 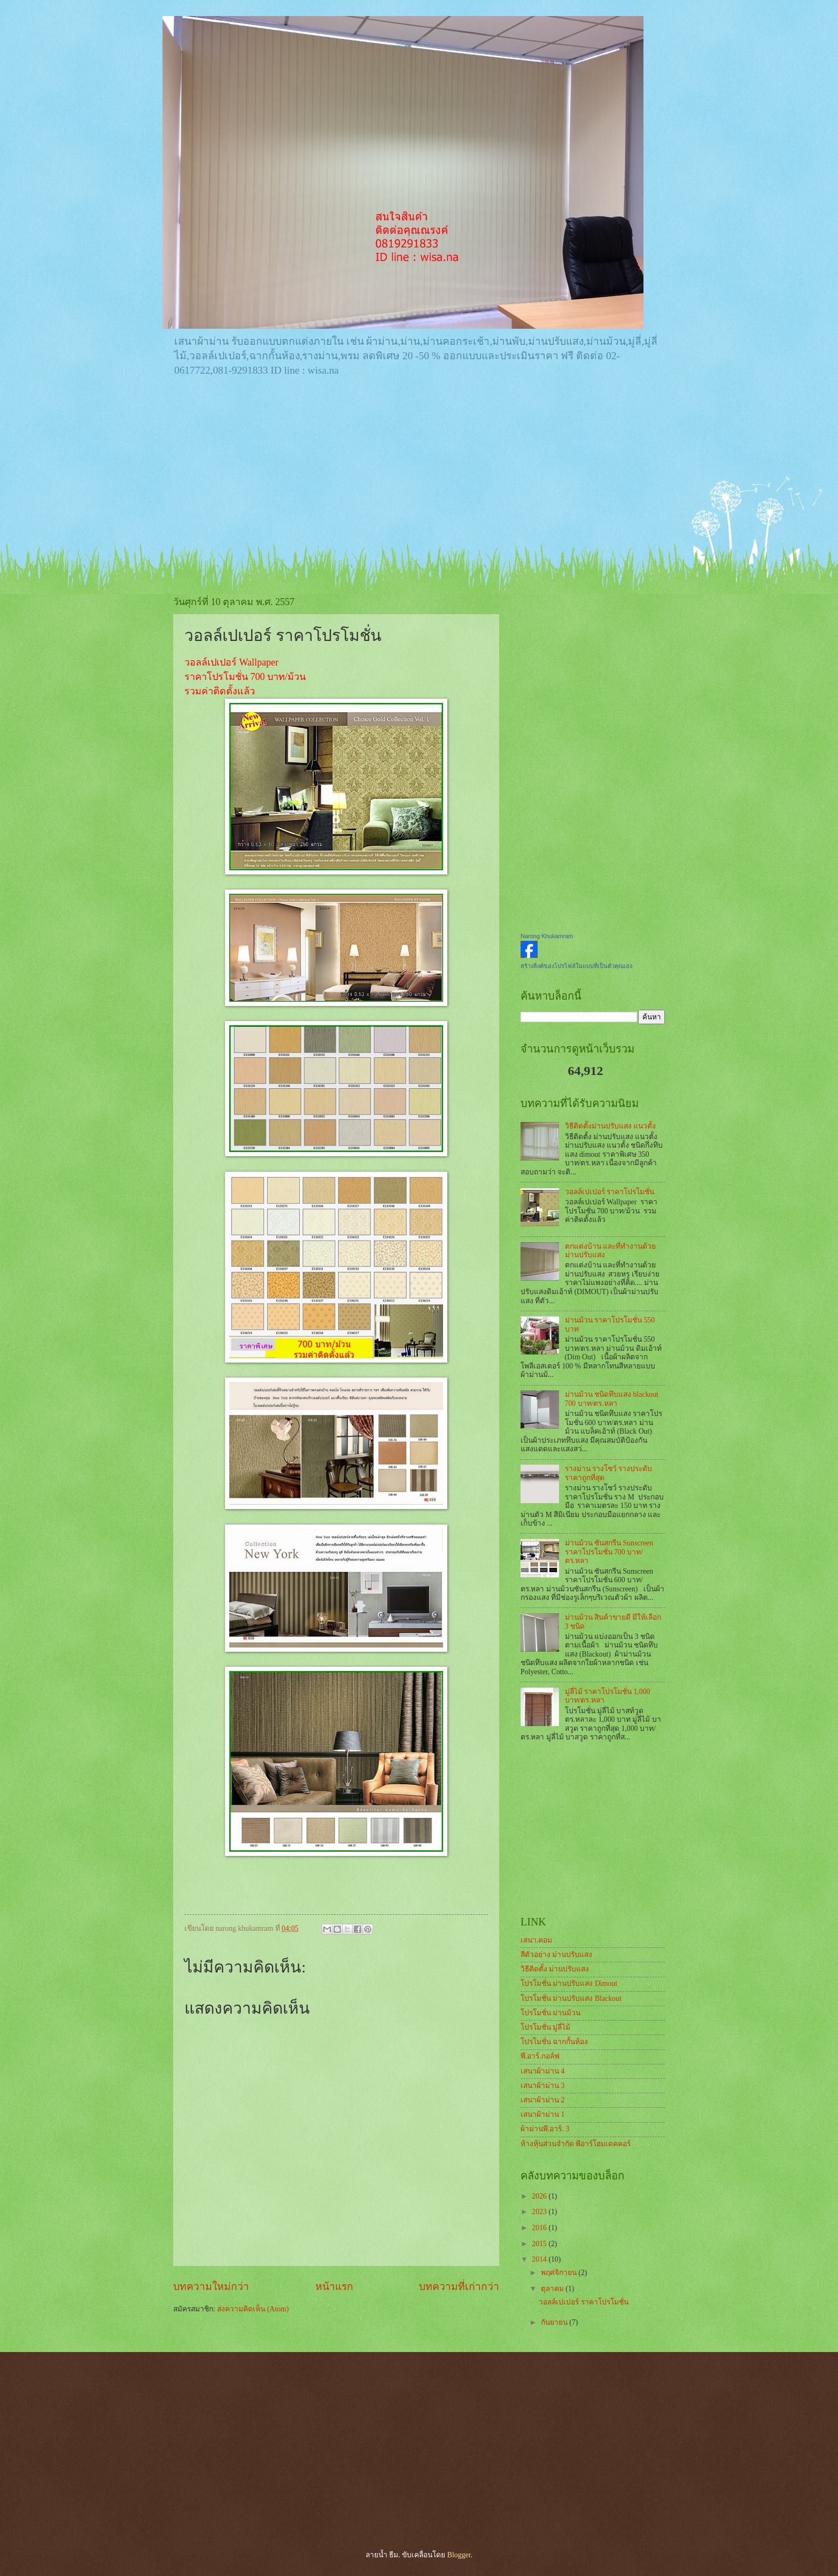 I want to click on ผ้าม่านพี.อาร์. 3, so click(x=545, y=2129).